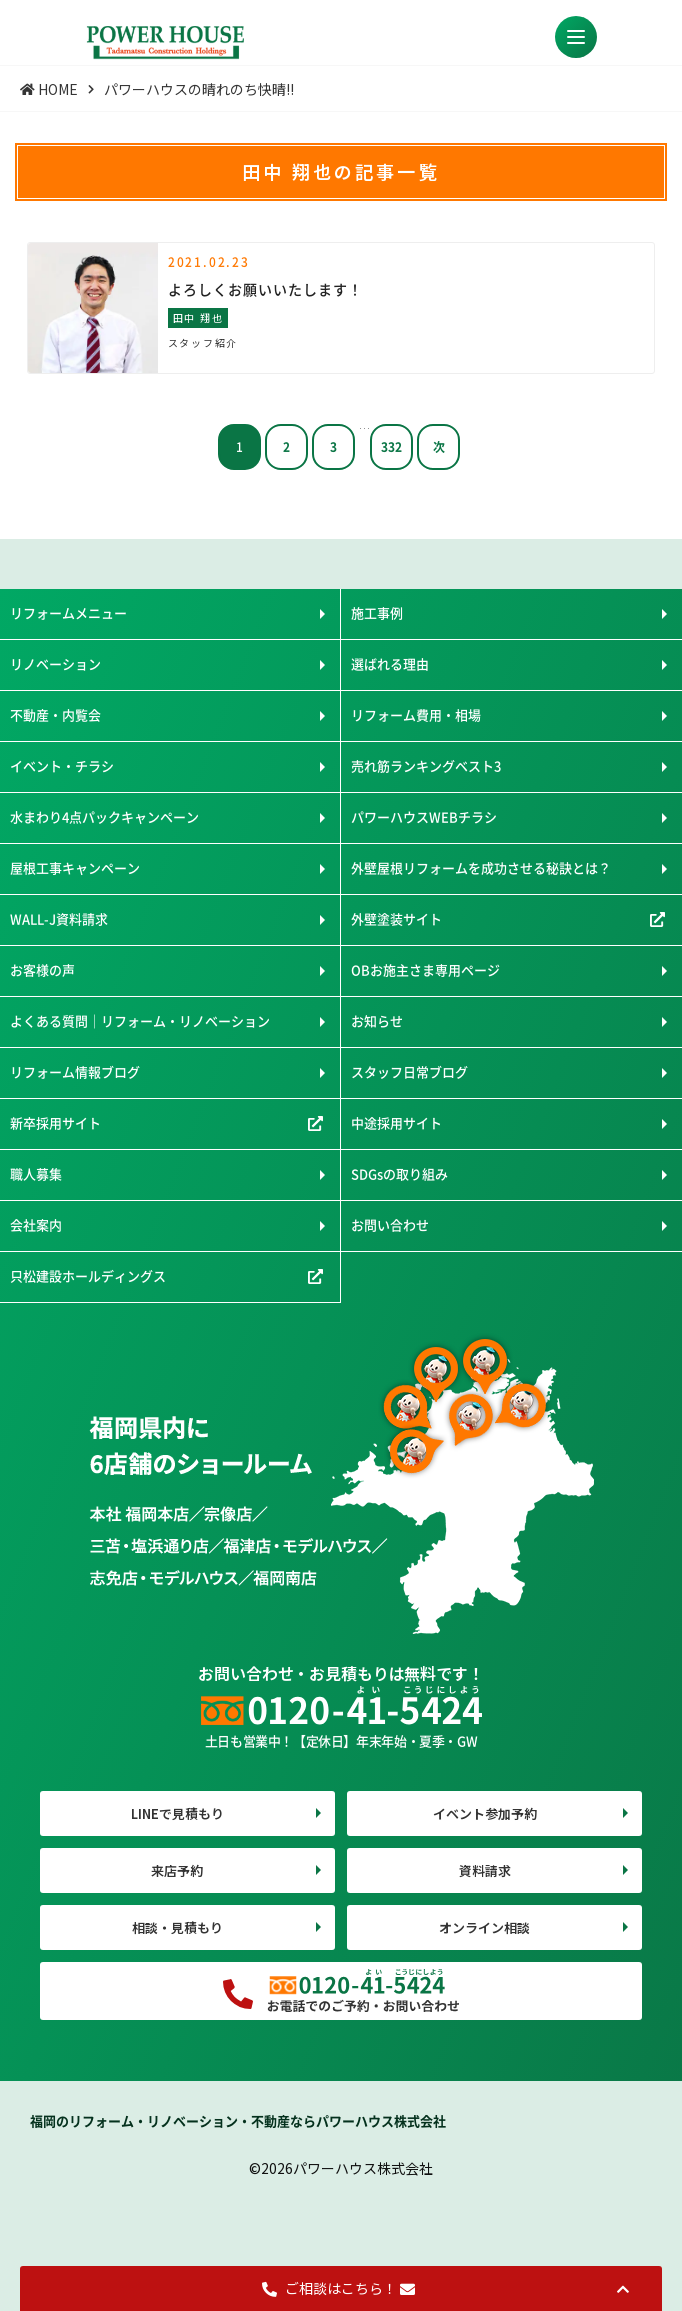 The width and height of the screenshot is (682, 2311). I want to click on 中途採用サイト, so click(396, 1122).